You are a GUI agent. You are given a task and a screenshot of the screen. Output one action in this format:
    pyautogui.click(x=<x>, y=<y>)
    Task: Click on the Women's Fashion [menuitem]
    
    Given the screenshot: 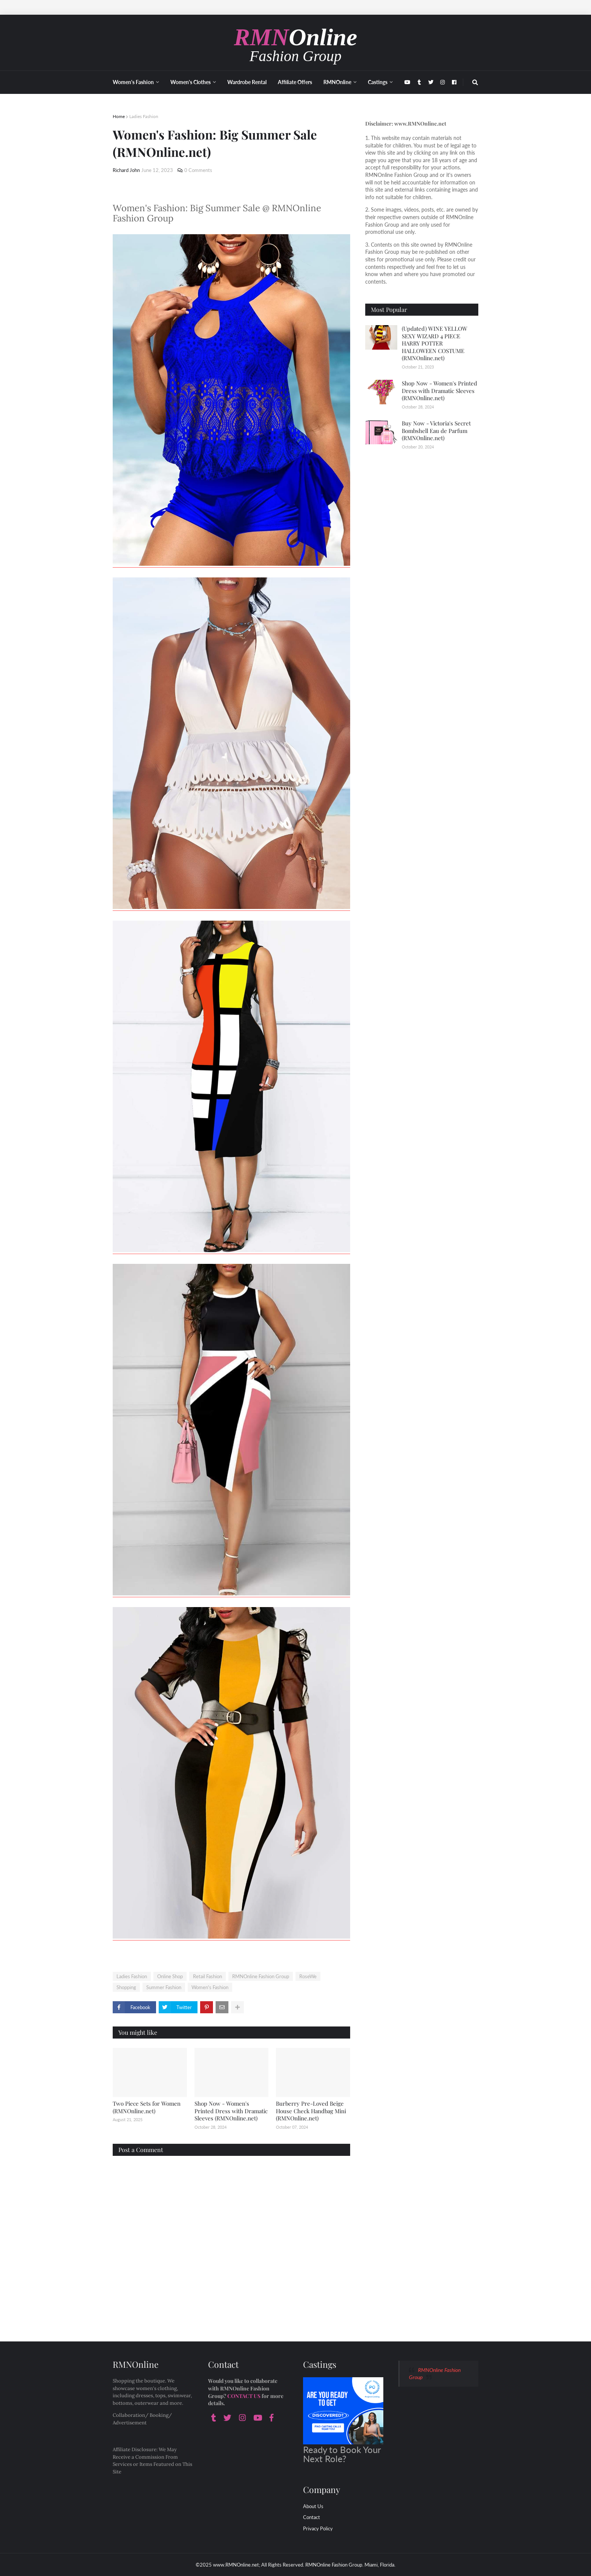 What is the action you would take?
    pyautogui.click(x=133, y=82)
    